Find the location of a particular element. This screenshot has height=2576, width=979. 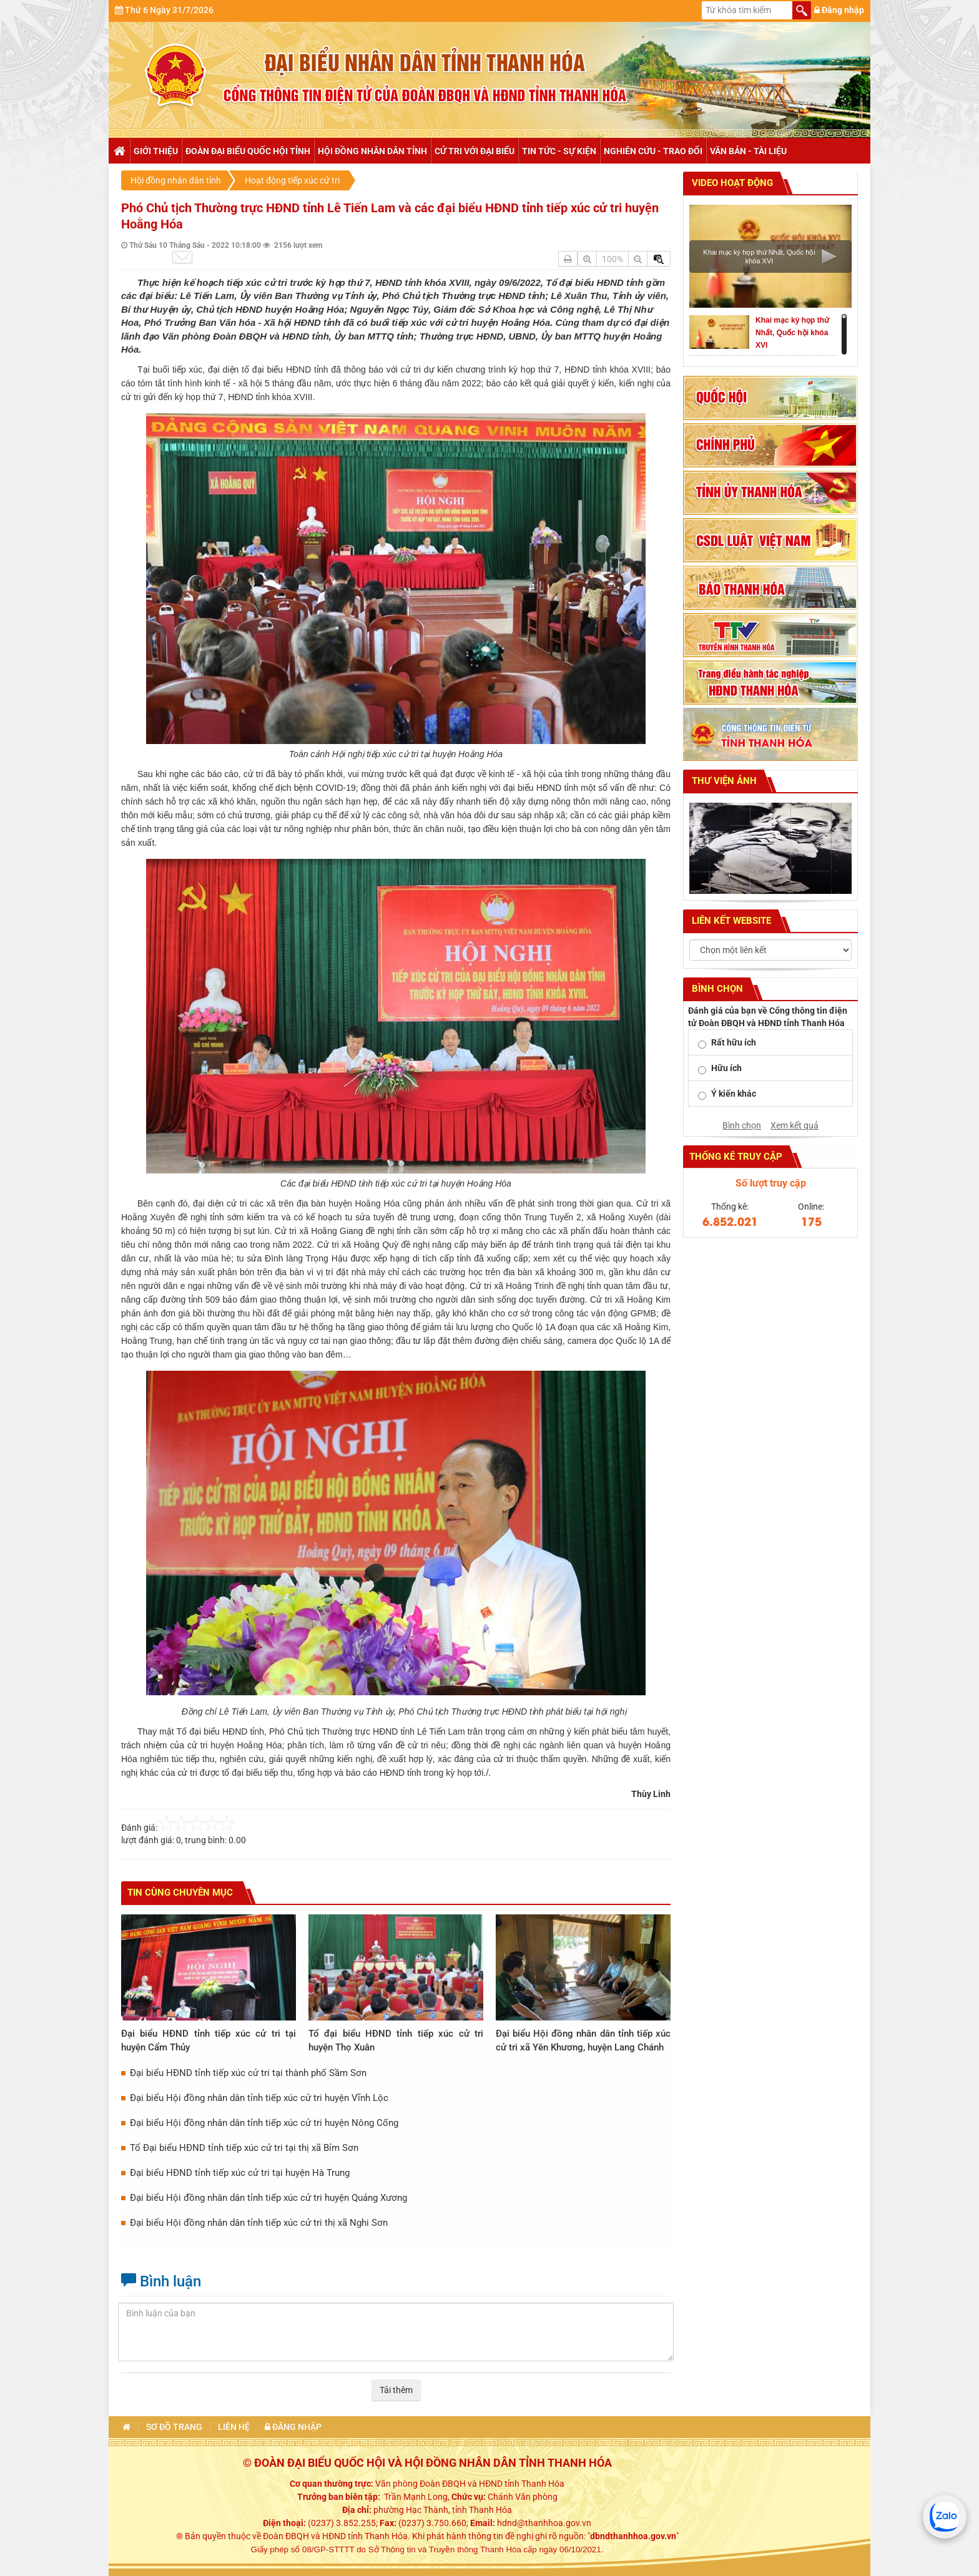

Hữu ích is located at coordinates (726, 1068).